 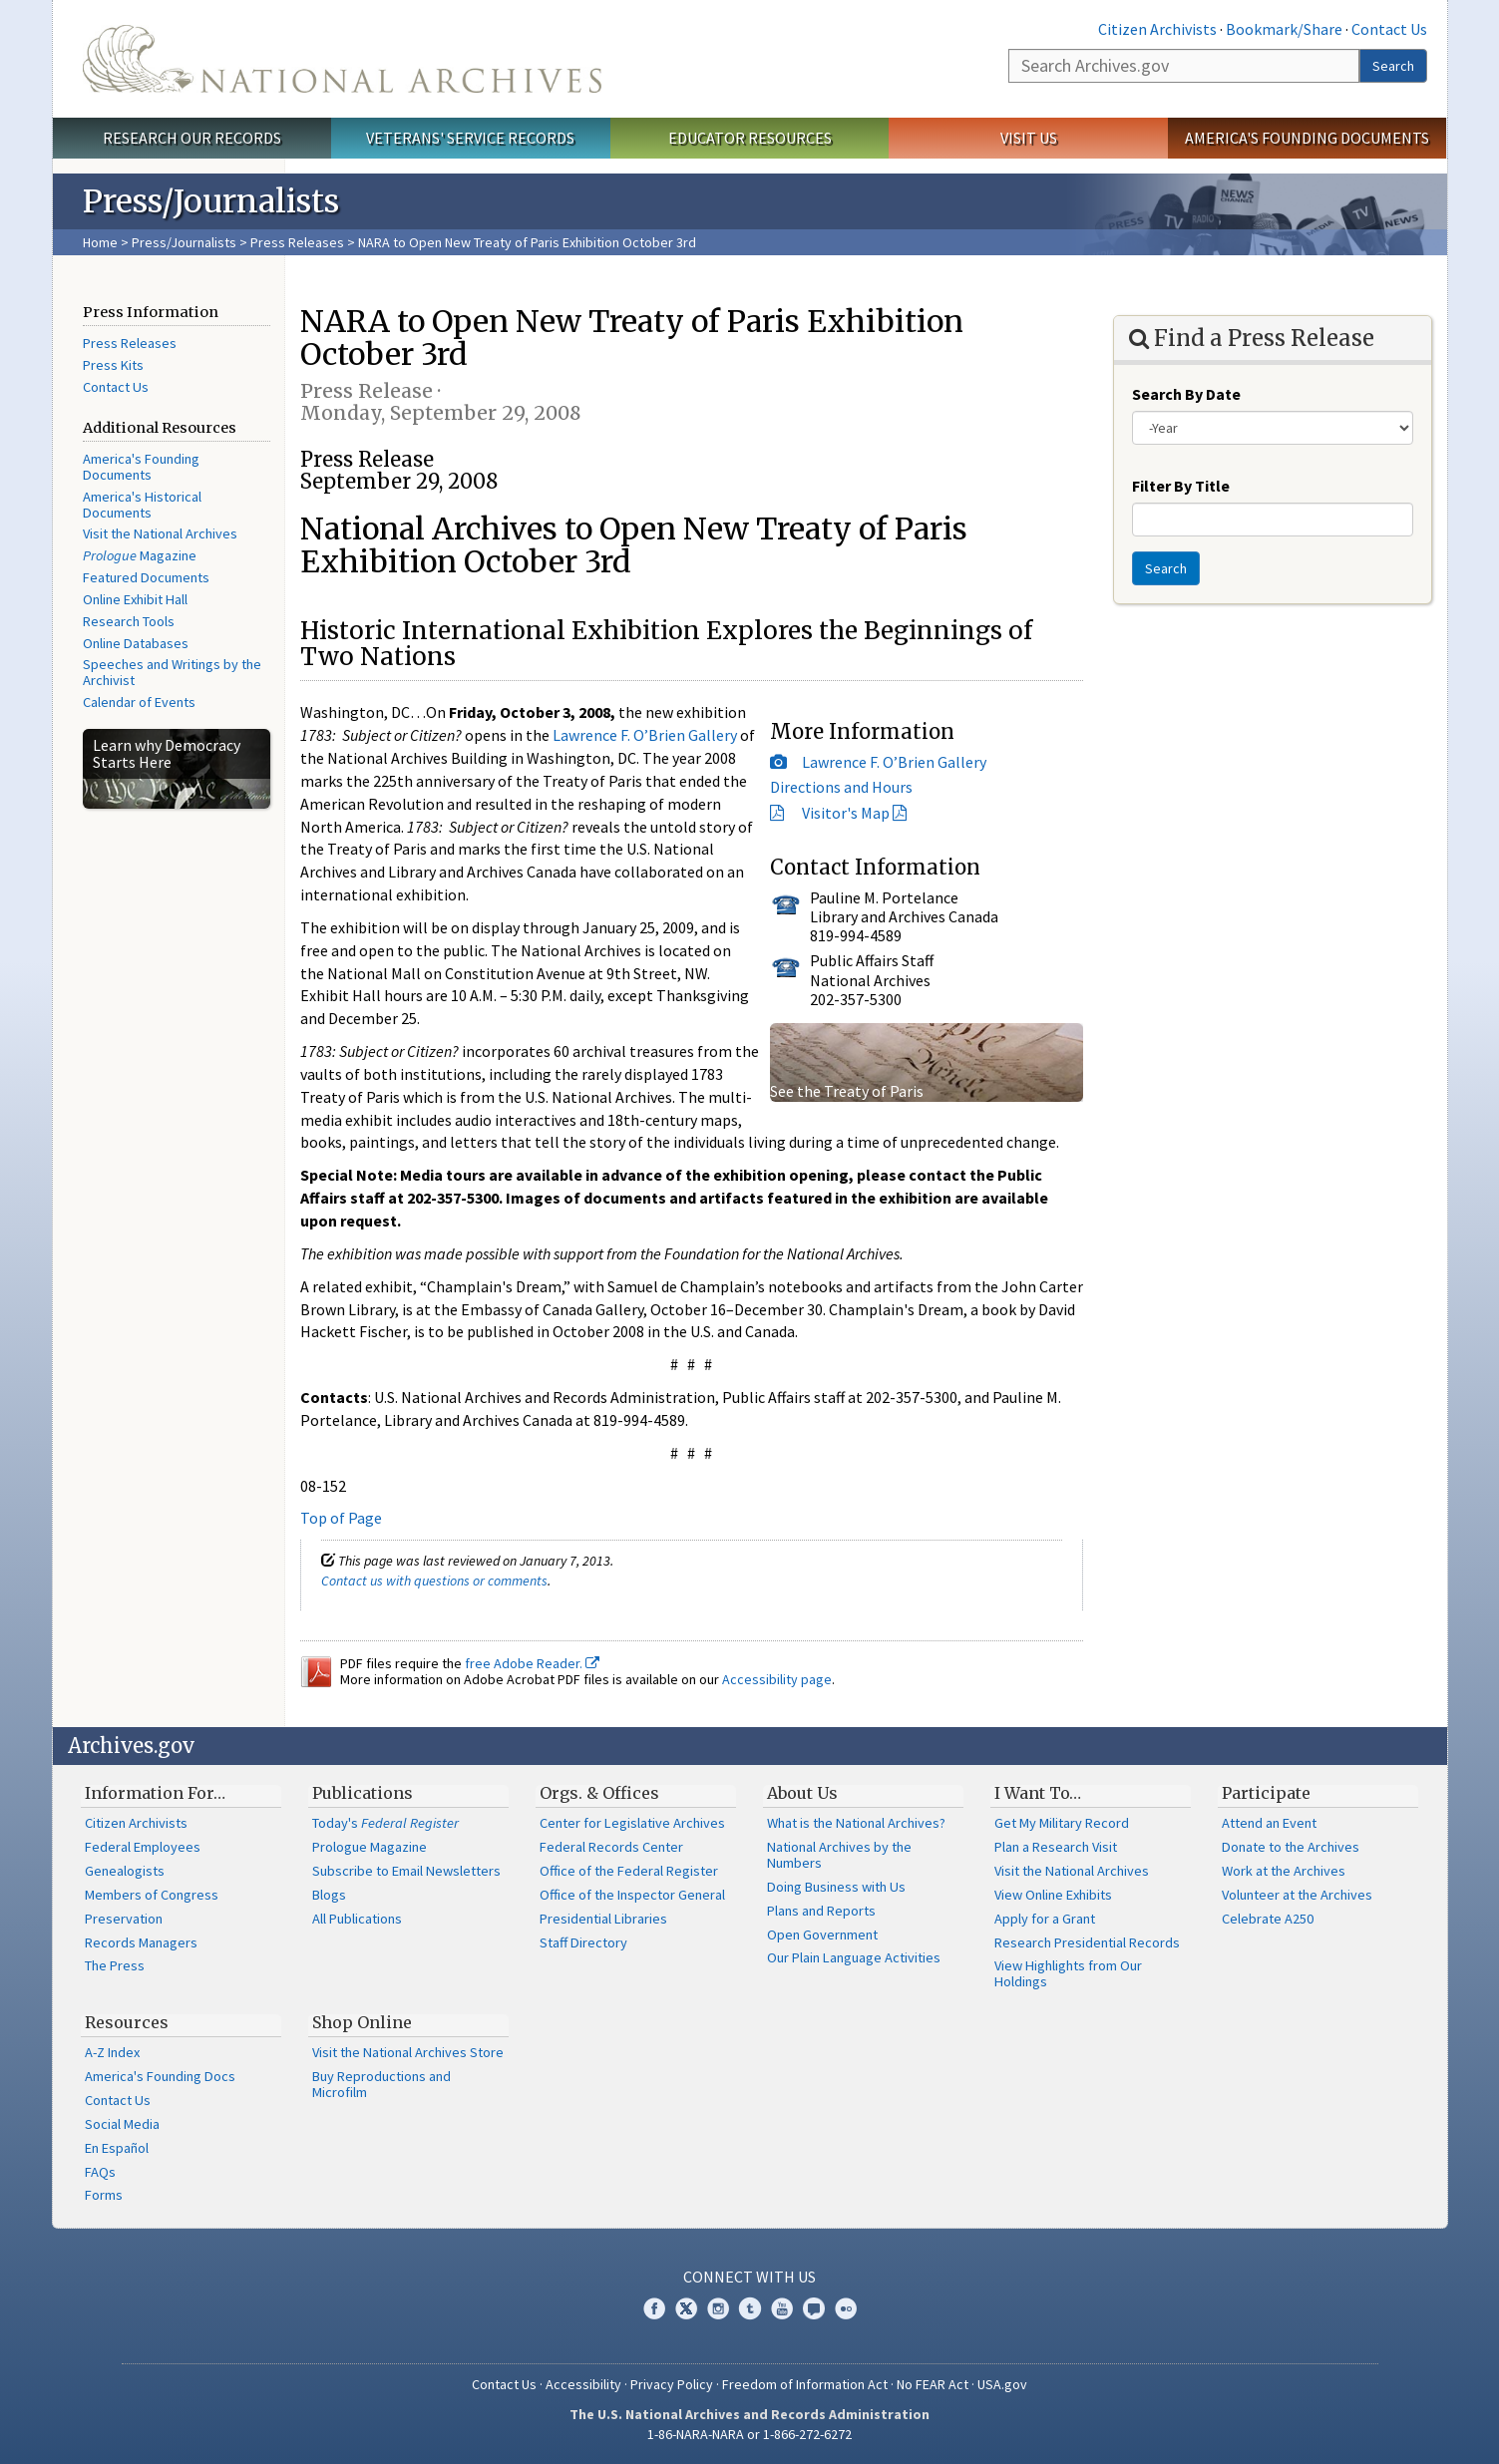 What do you see at coordinates (782, 2308) in the screenshot?
I see `YouTube` at bounding box center [782, 2308].